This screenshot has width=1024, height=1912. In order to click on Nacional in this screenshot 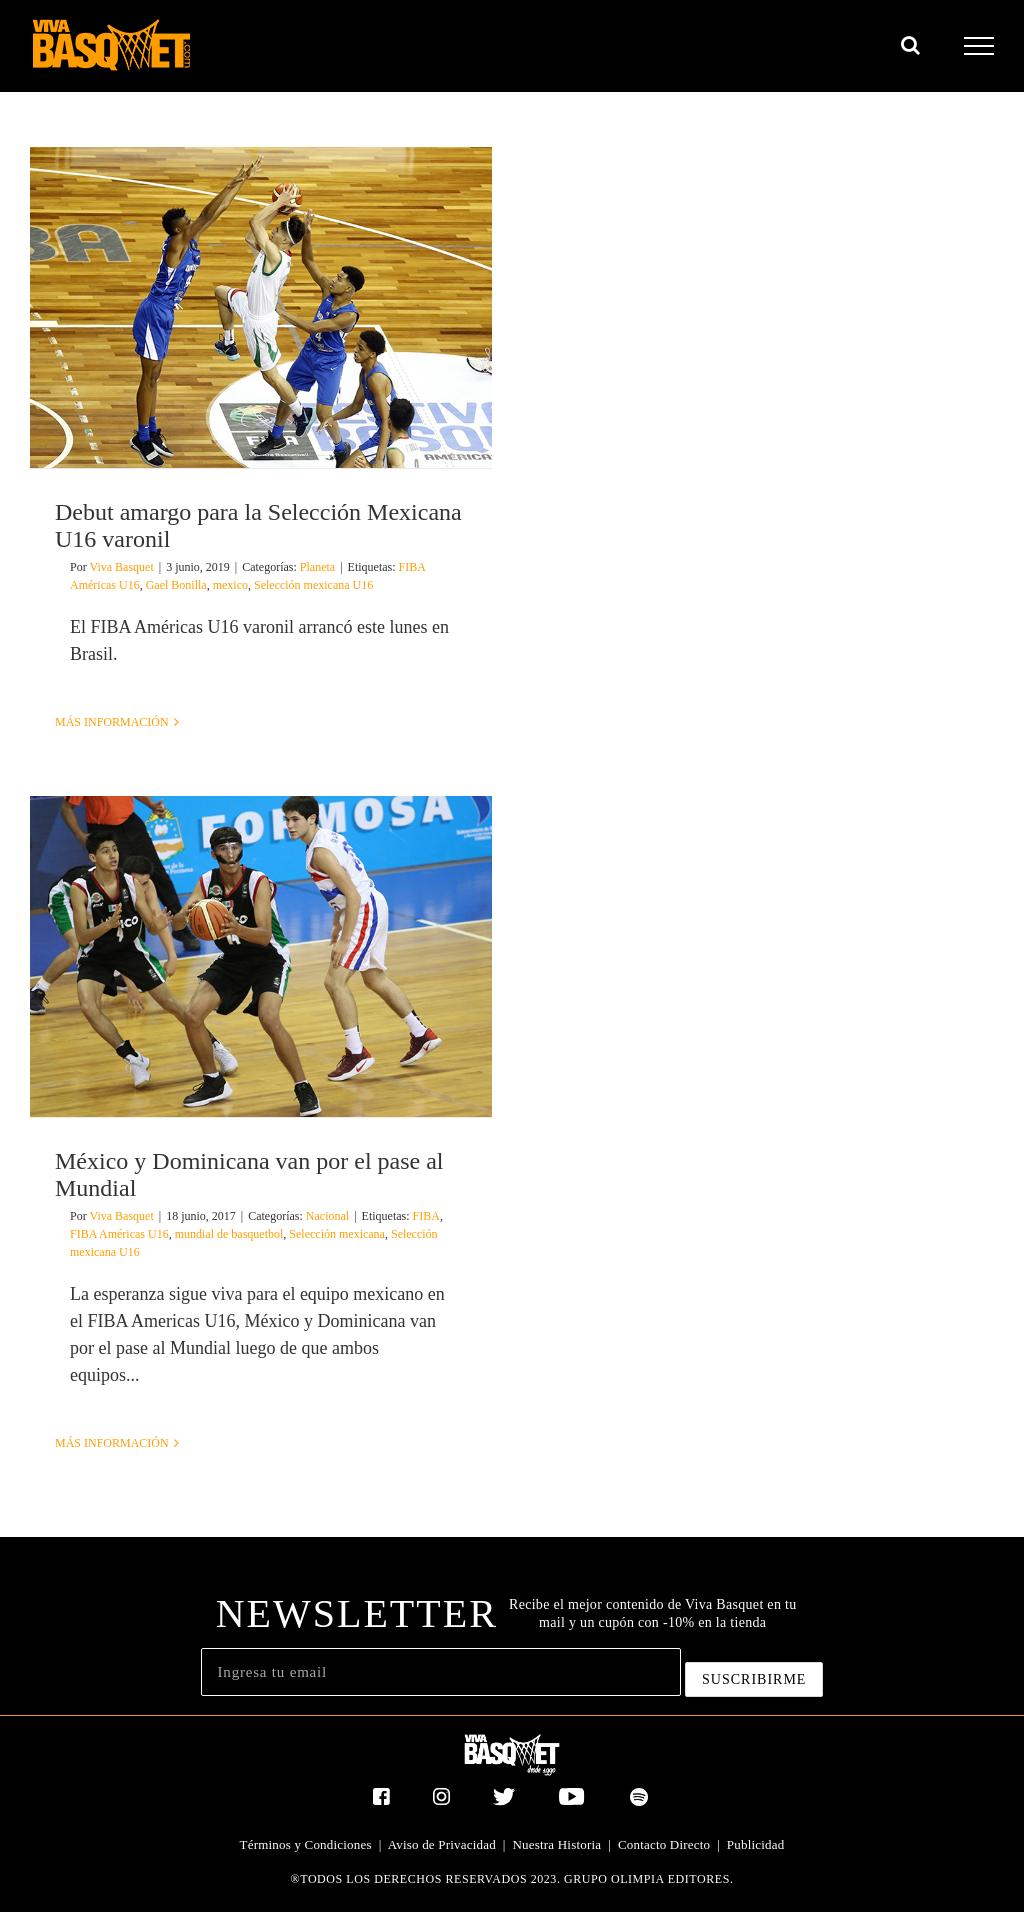, I will do `click(327, 1216)`.